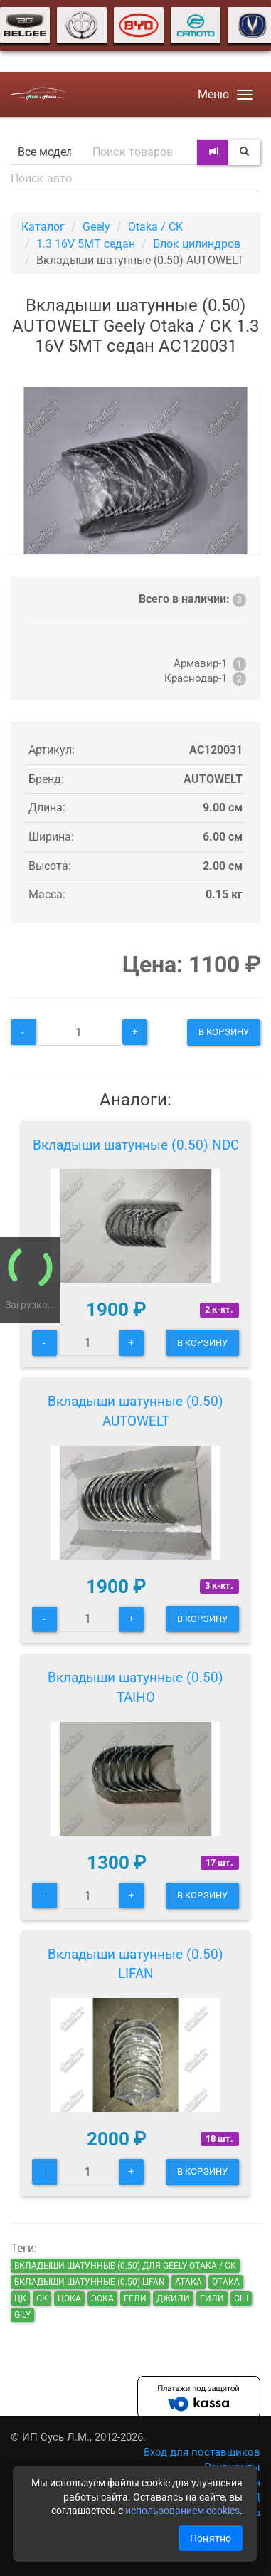 The height and width of the screenshot is (2576, 271). Describe the element at coordinates (210, 2538) in the screenshot. I see `Понятно` at that location.